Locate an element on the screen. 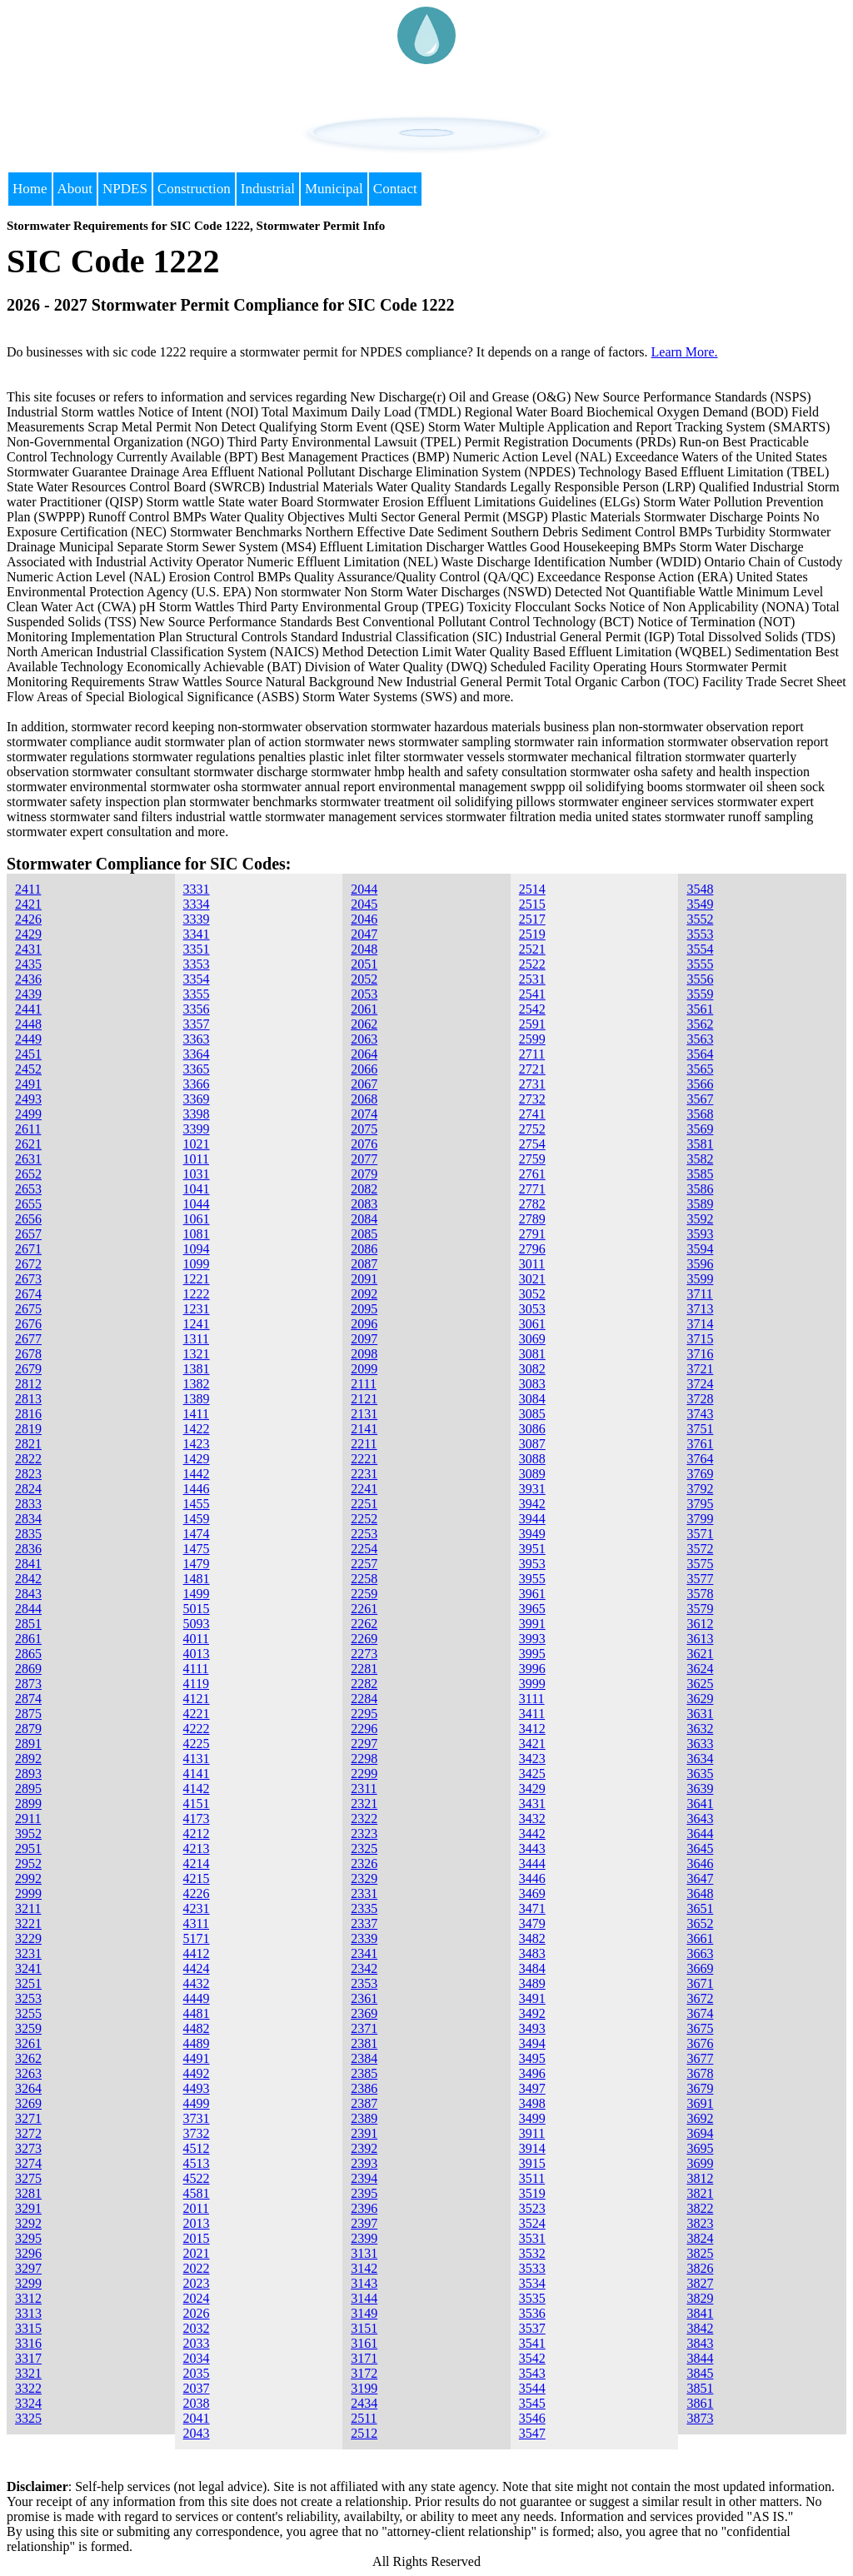 Image resolution: width=853 pixels, height=2576 pixels. 3172 is located at coordinates (364, 2373).